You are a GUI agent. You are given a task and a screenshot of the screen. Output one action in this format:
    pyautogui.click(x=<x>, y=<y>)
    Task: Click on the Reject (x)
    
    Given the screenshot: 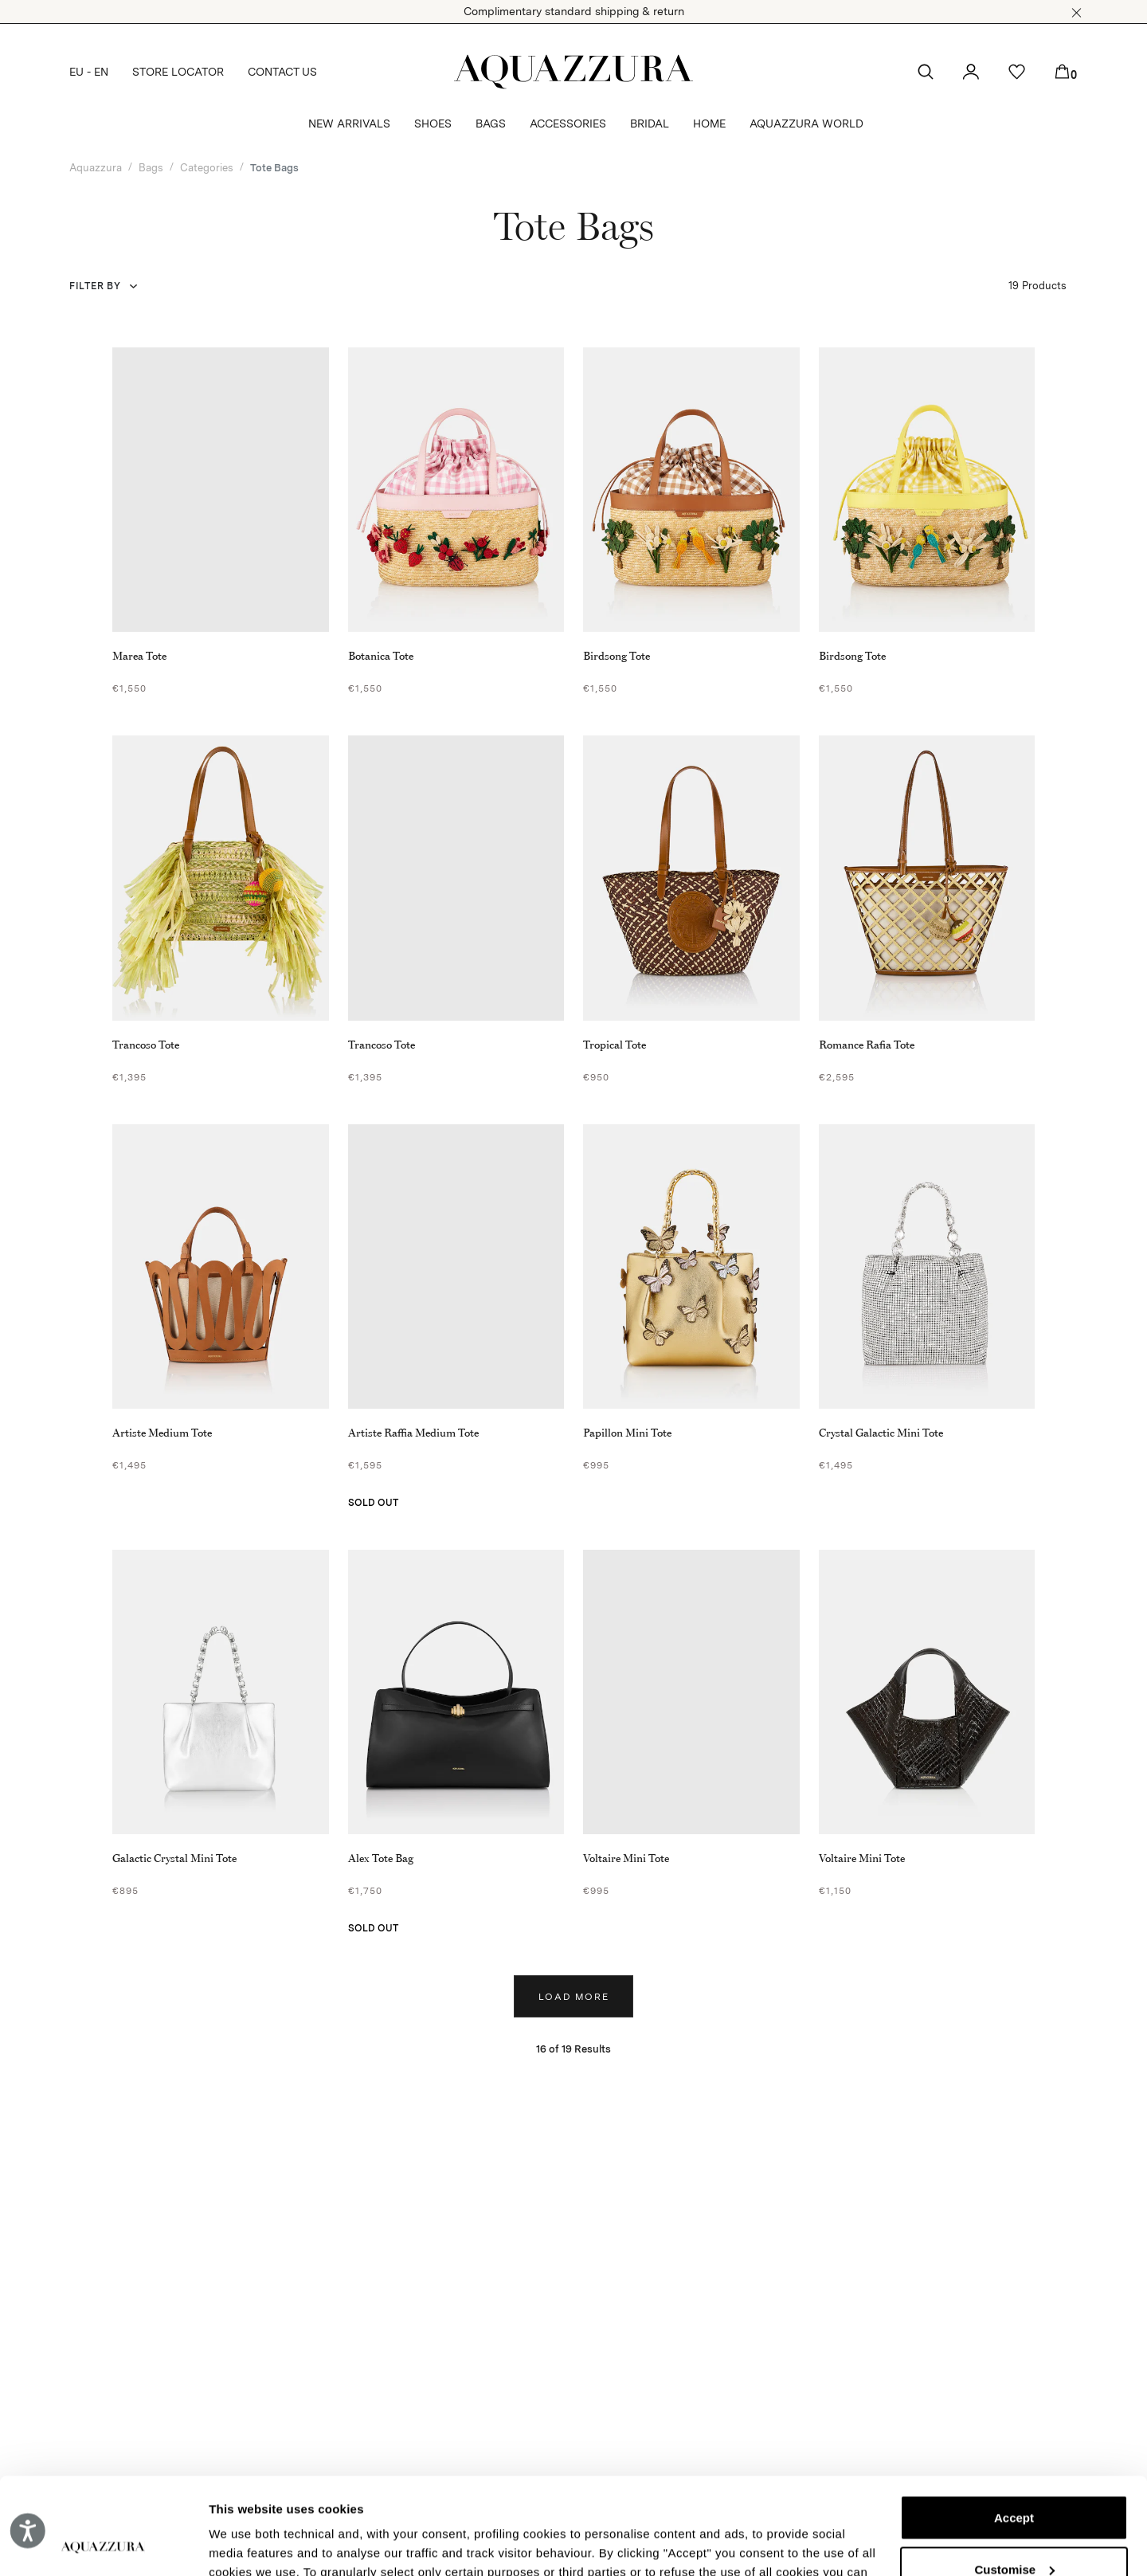 What is the action you would take?
    pyautogui.click(x=1014, y=2530)
    